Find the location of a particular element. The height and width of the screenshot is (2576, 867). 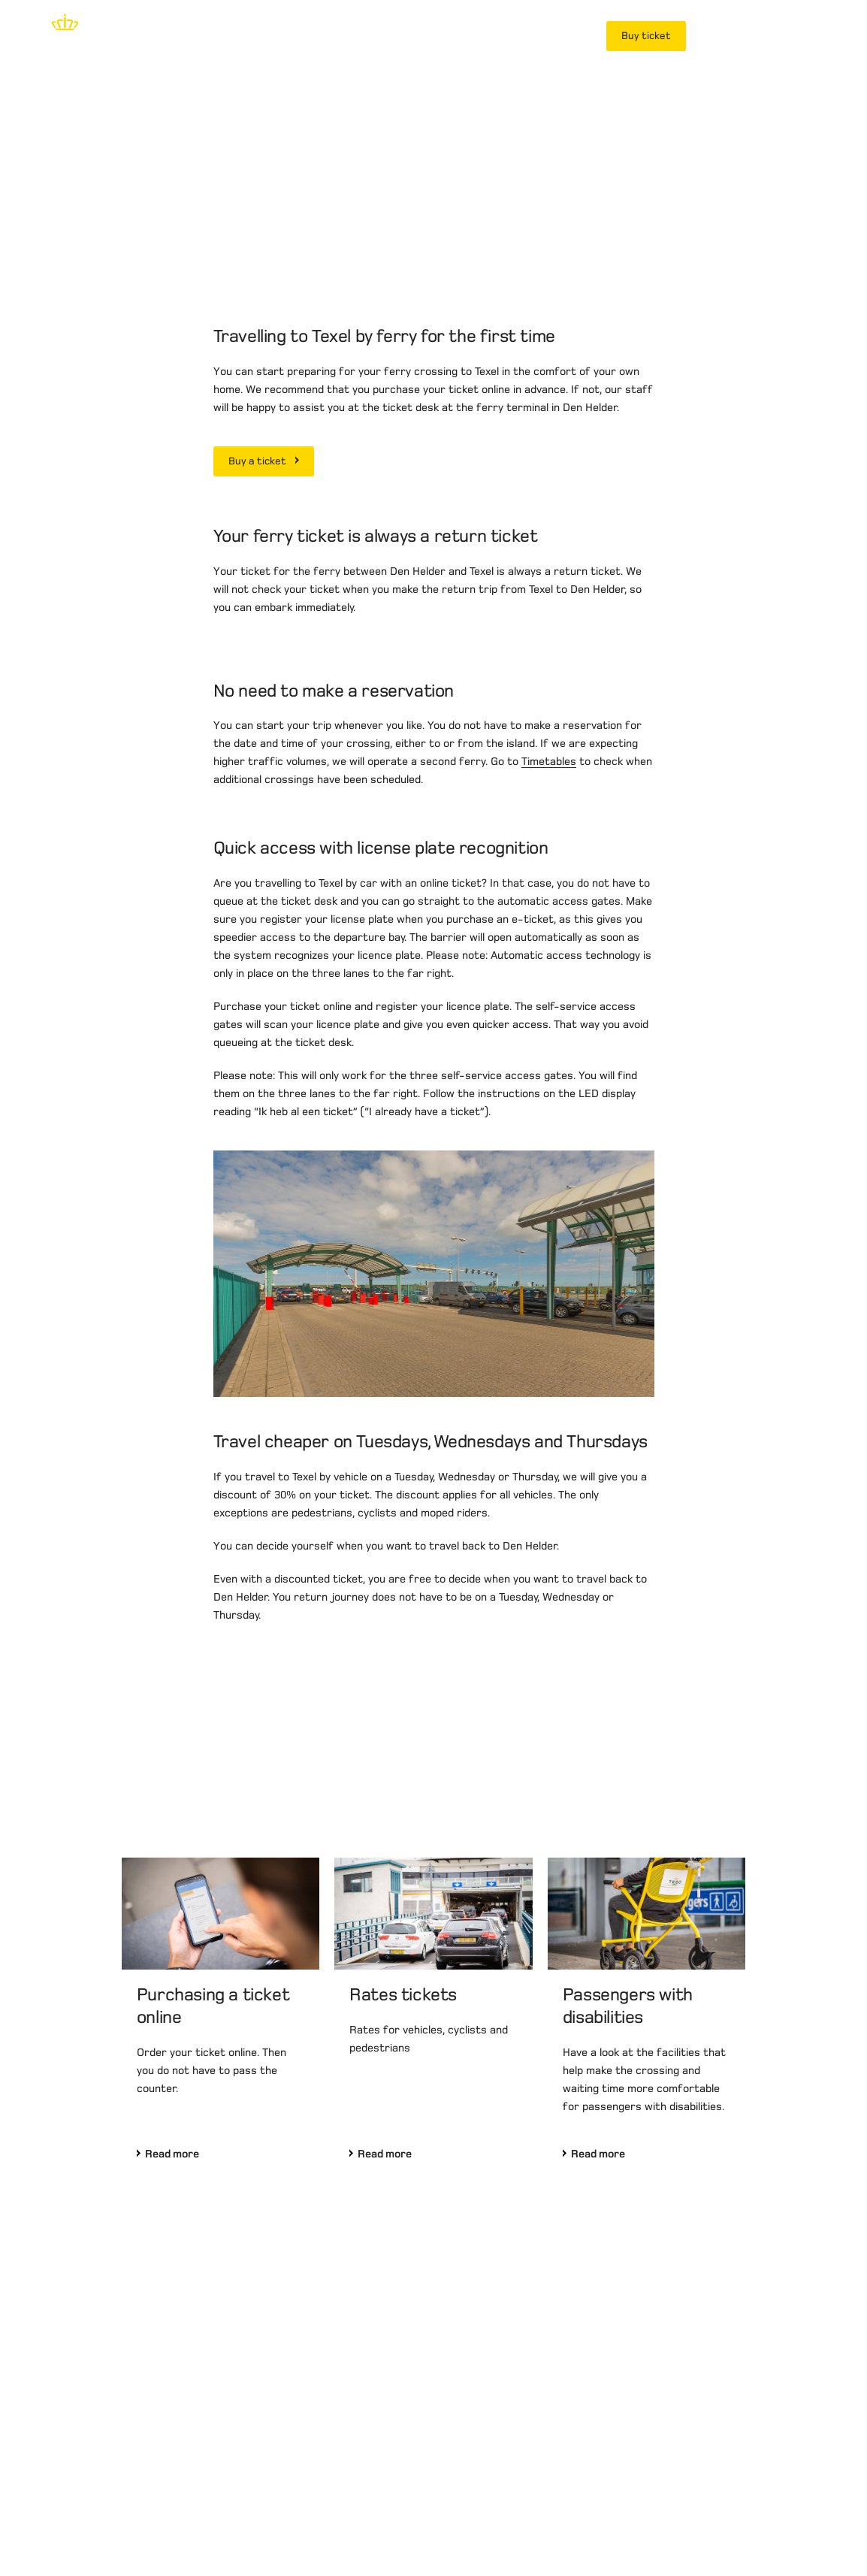

Timetables is located at coordinates (548, 1008).